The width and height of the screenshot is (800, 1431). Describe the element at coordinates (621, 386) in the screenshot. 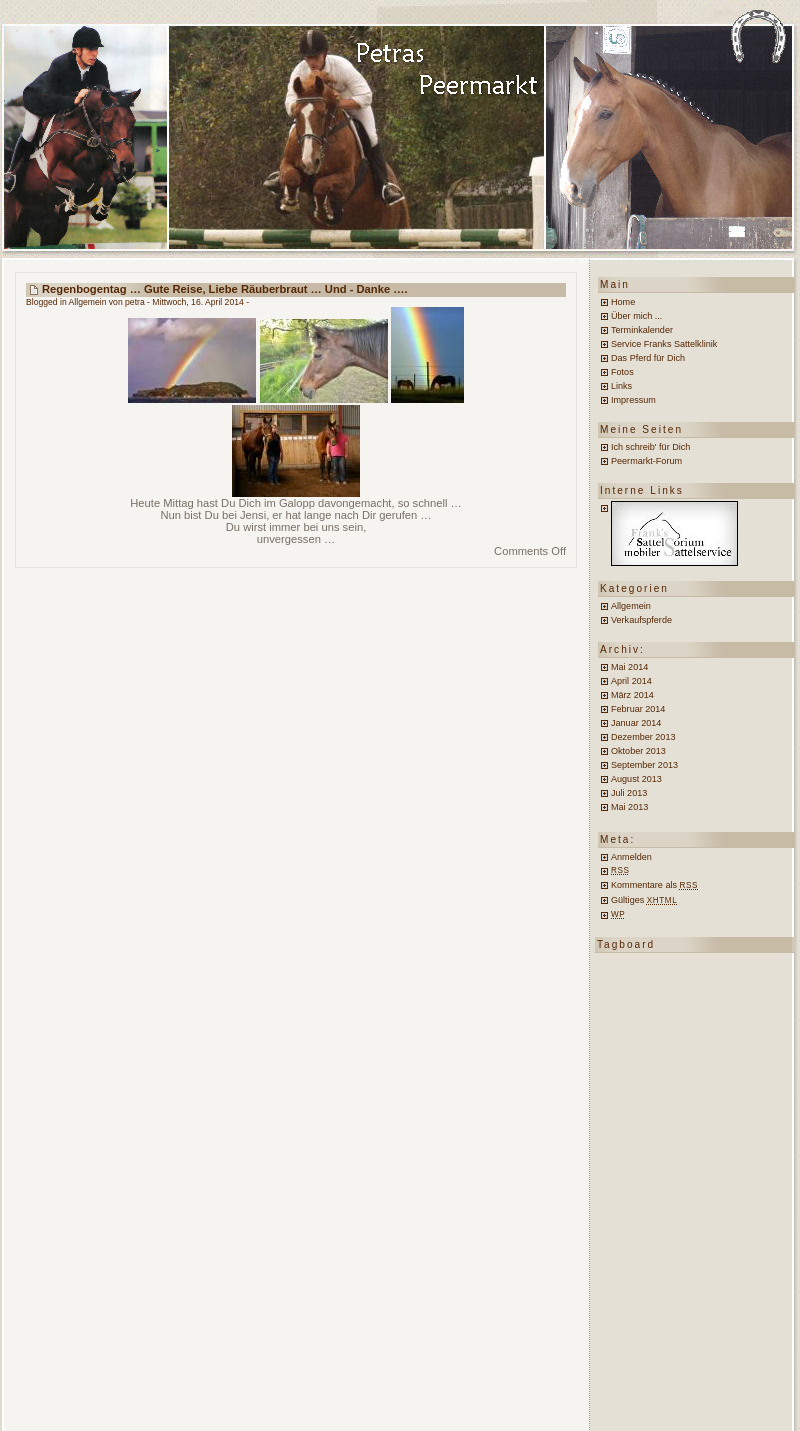

I see `Links` at that location.